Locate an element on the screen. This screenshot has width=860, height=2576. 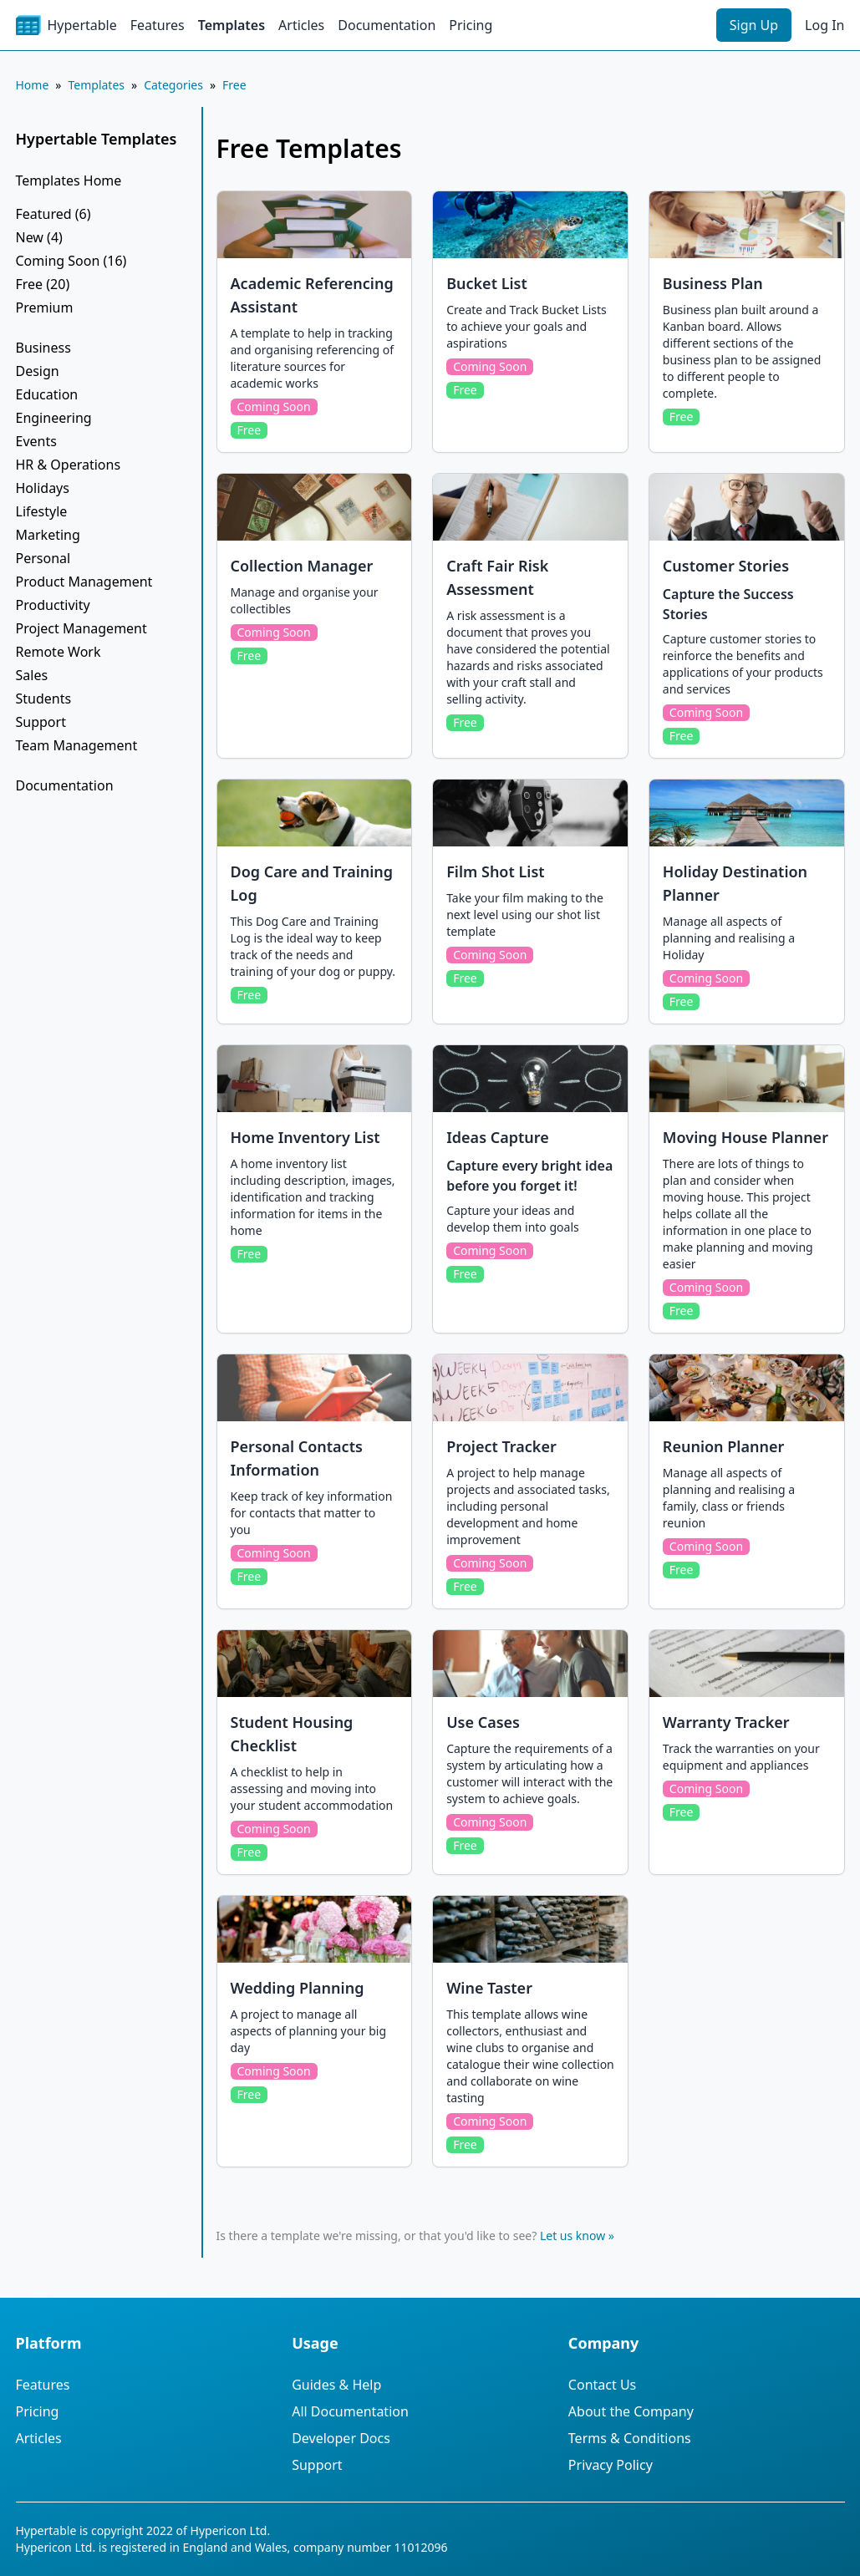
Home is located at coordinates (32, 85).